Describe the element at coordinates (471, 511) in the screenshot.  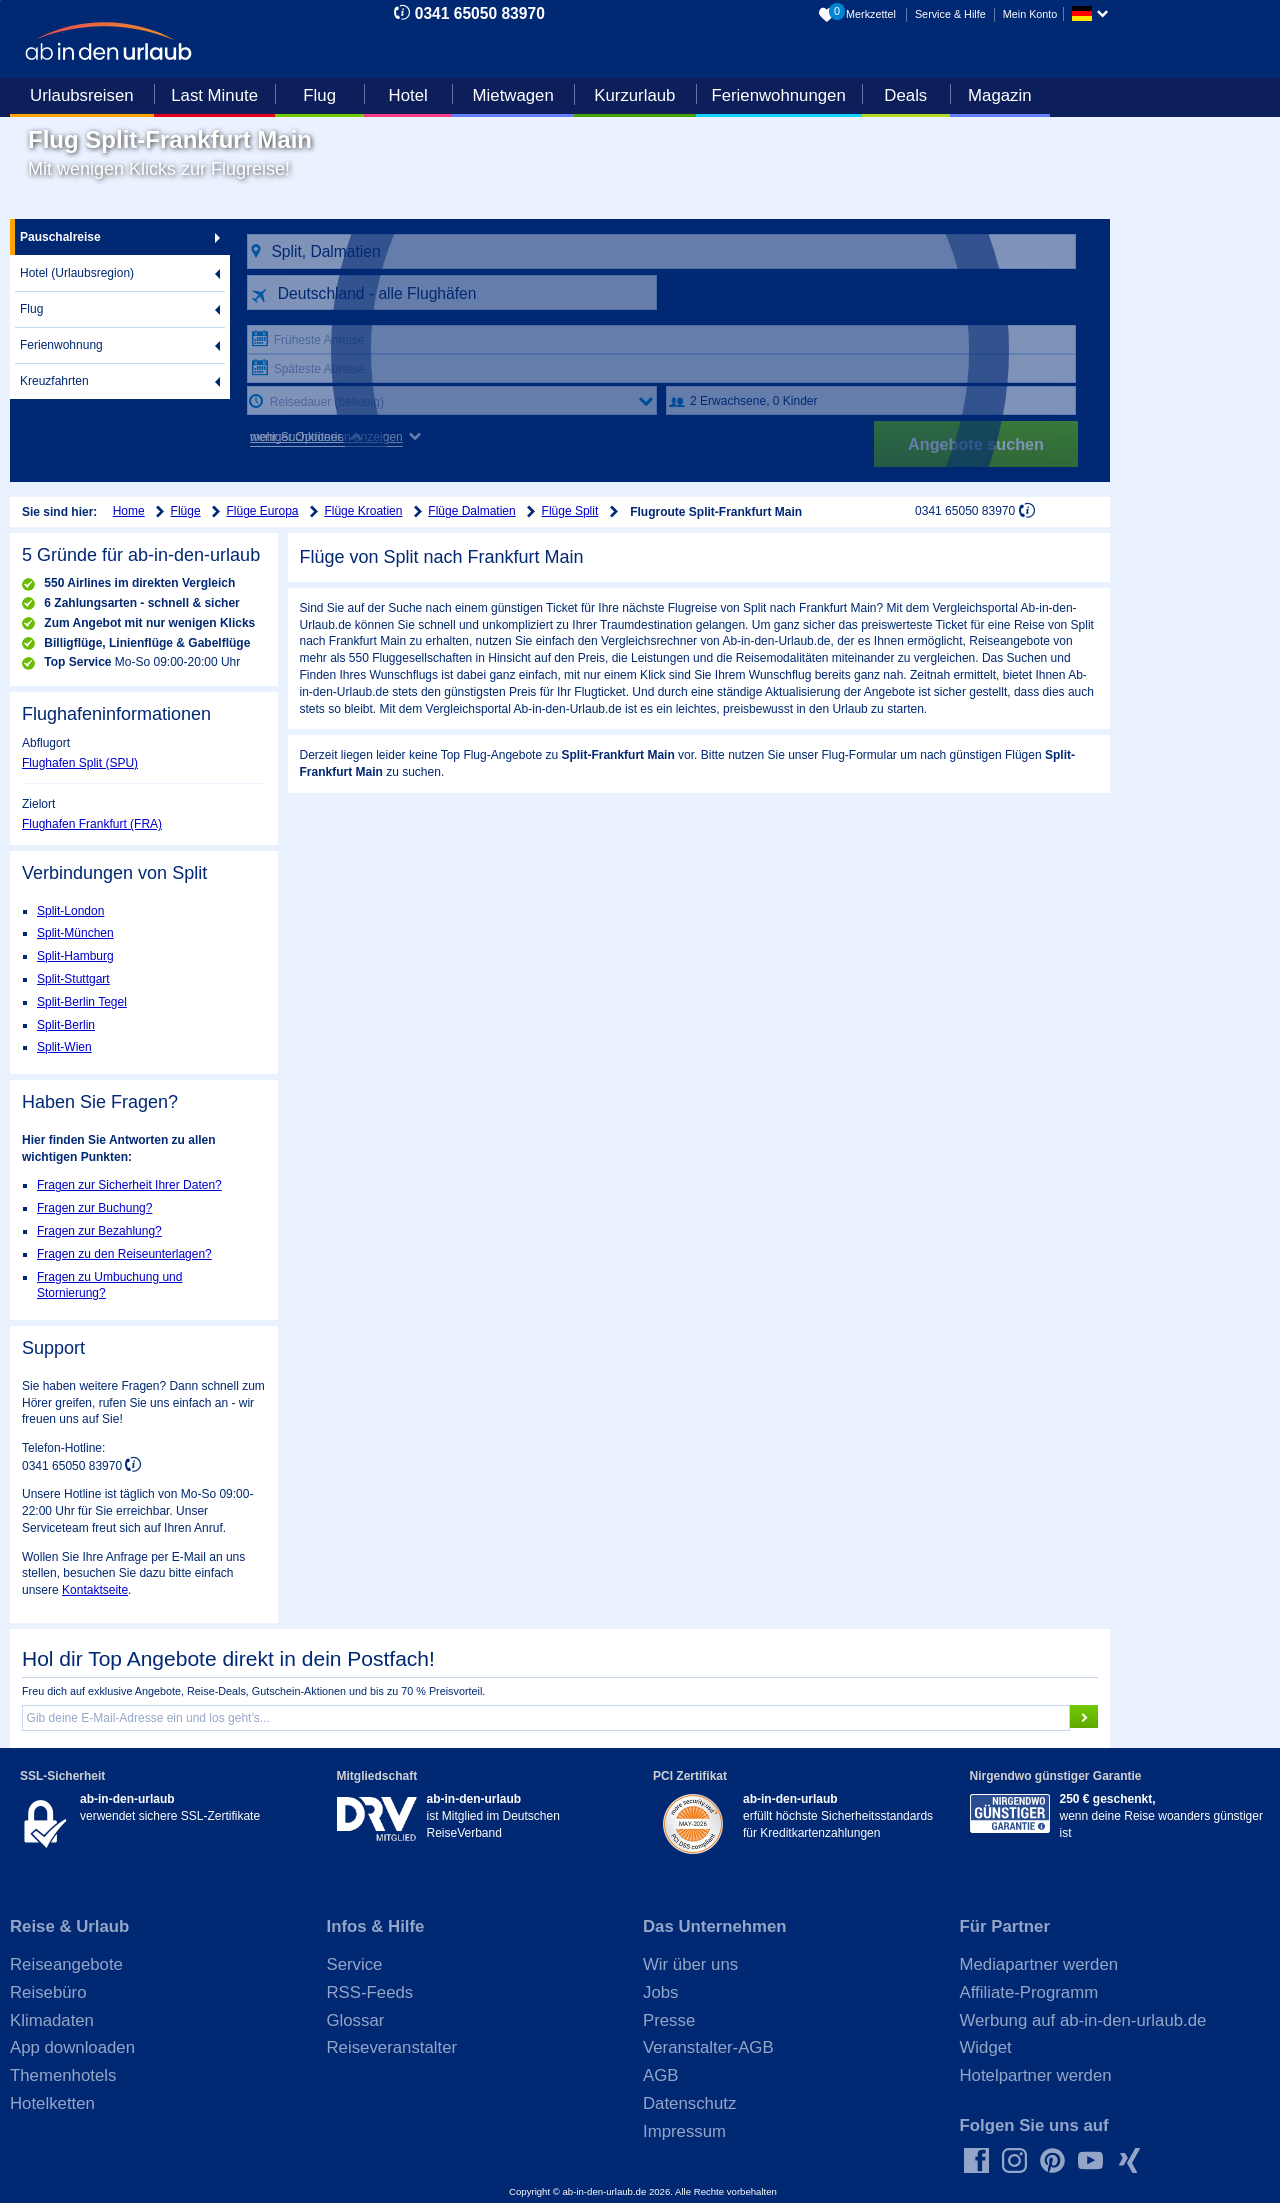
I see `Flüge Dalmatien` at that location.